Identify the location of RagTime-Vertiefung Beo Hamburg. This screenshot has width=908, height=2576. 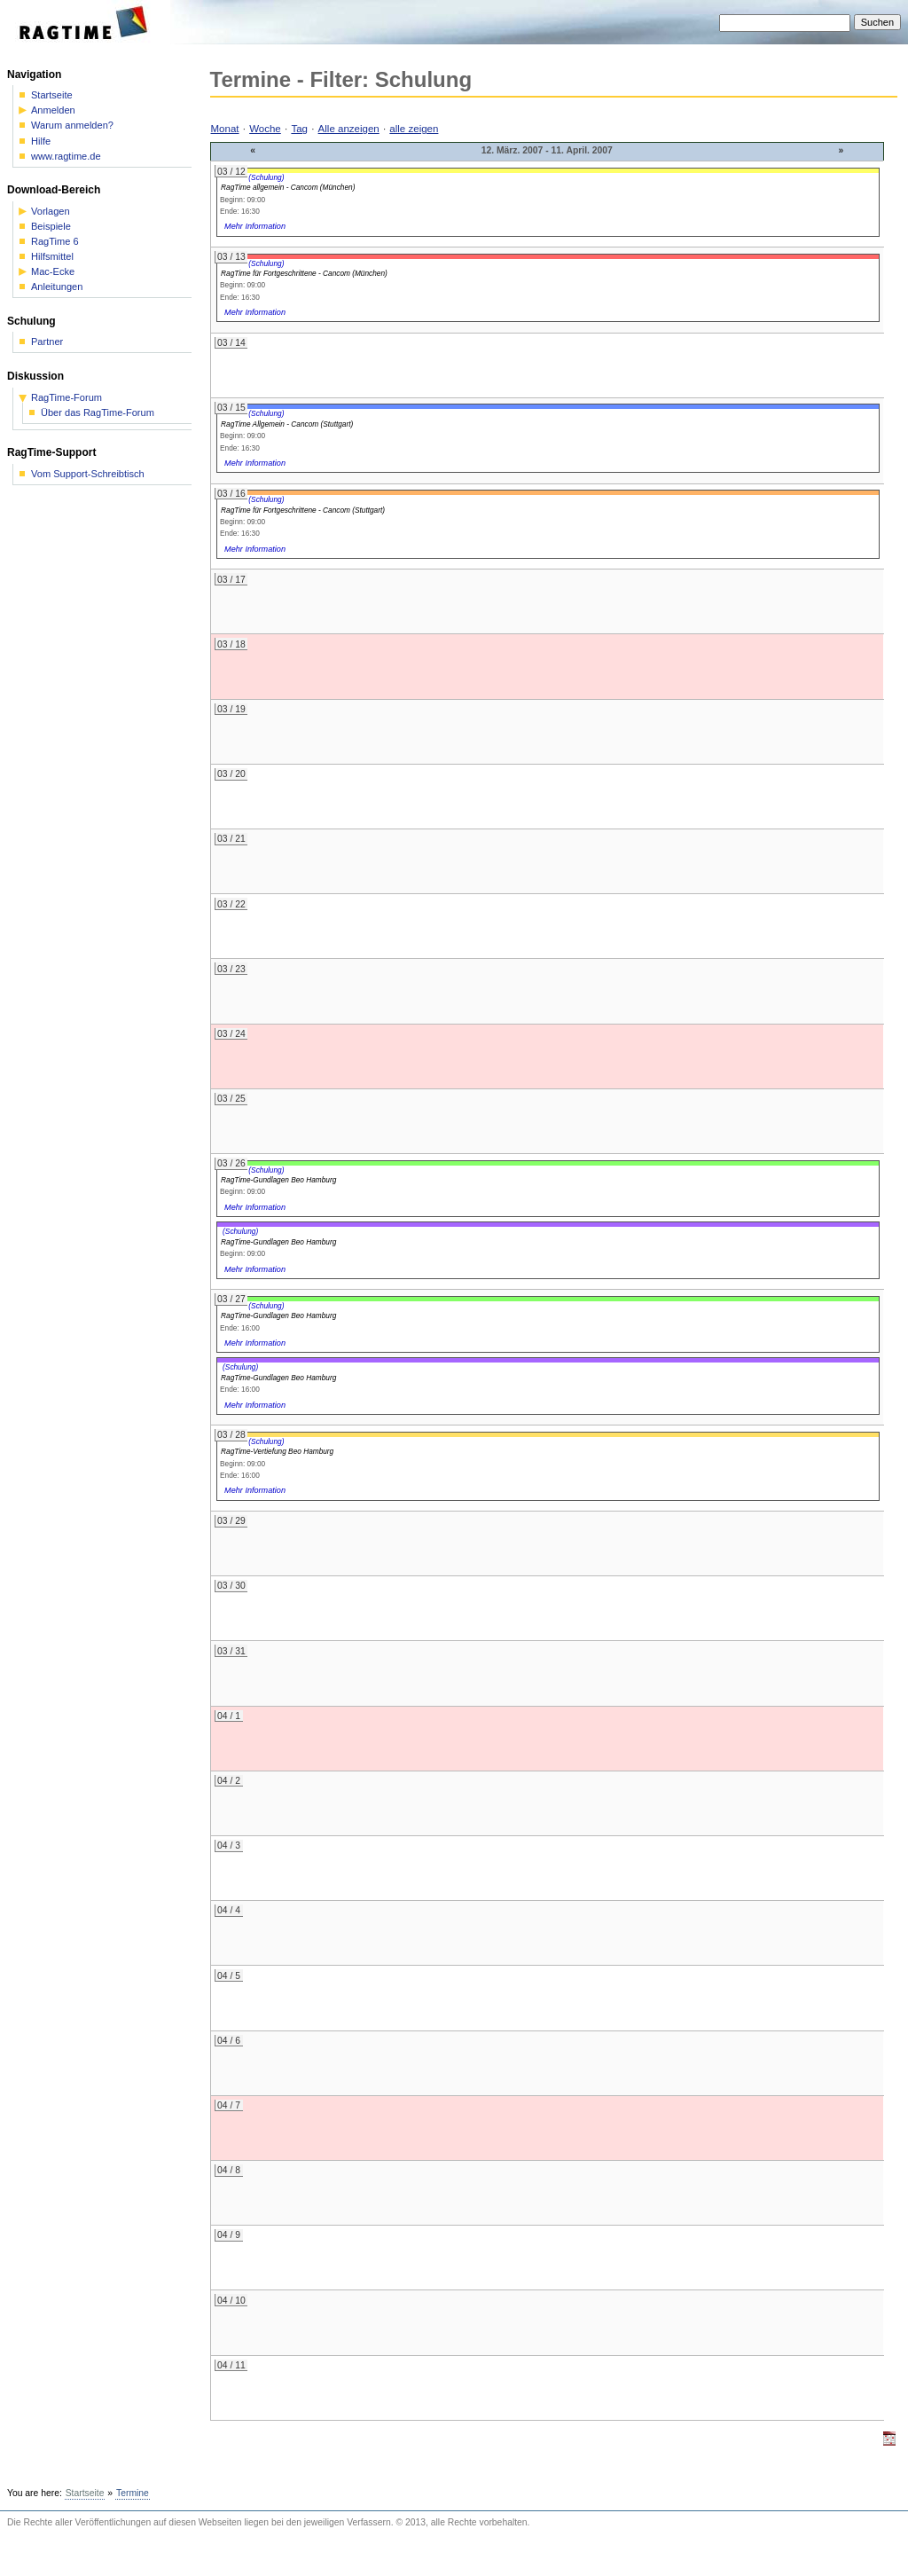
(277, 1451).